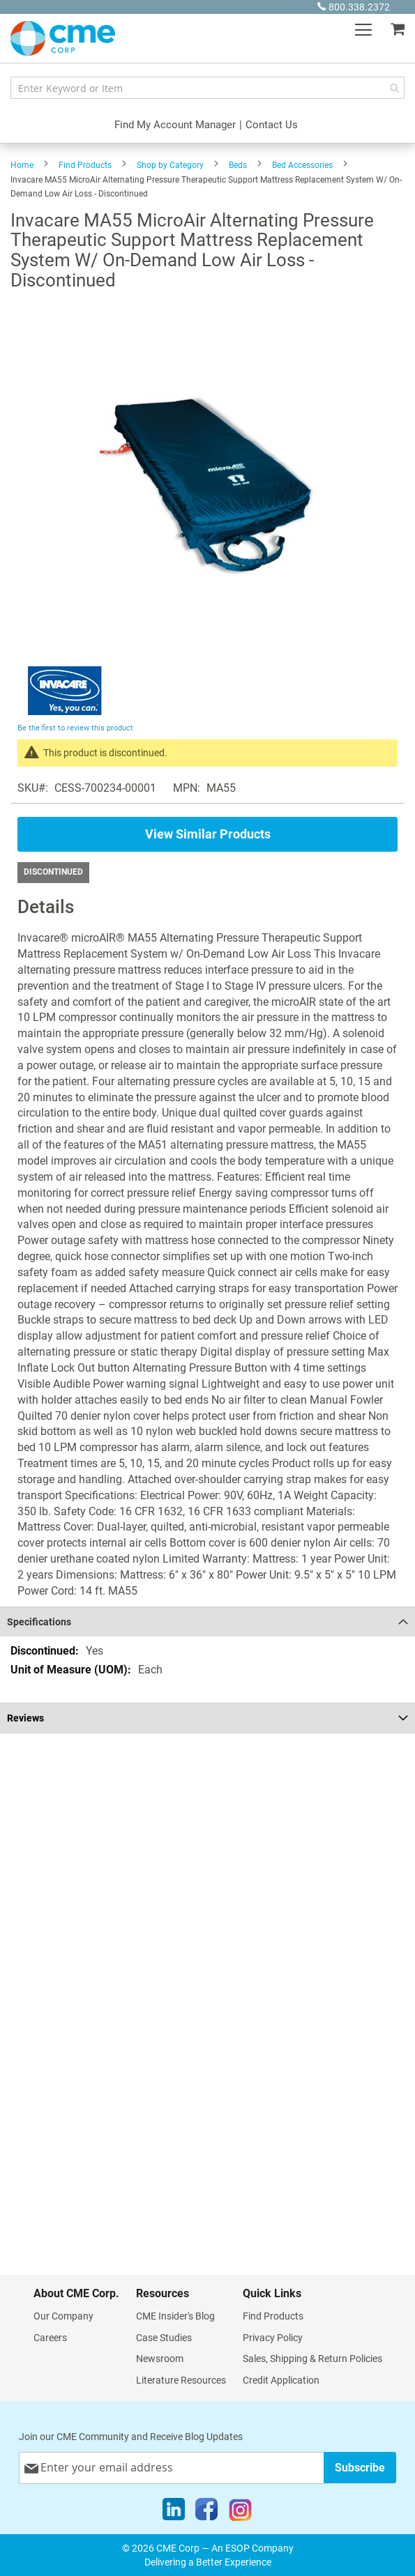  What do you see at coordinates (240, 2512) in the screenshot?
I see `[Instagram]` at bounding box center [240, 2512].